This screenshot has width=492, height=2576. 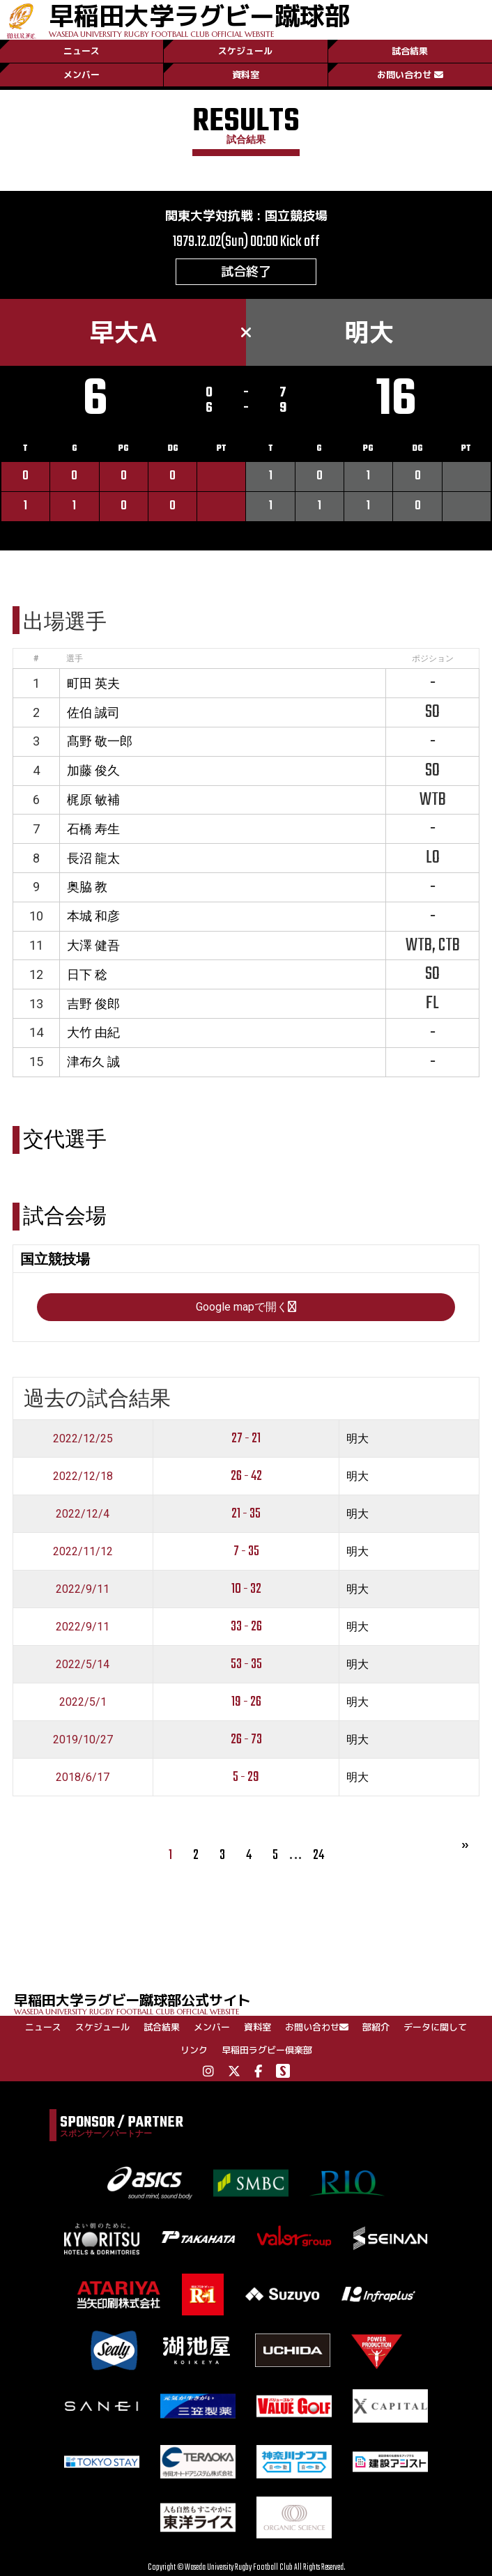 I want to click on 吉野 俊郎, so click(x=93, y=1003).